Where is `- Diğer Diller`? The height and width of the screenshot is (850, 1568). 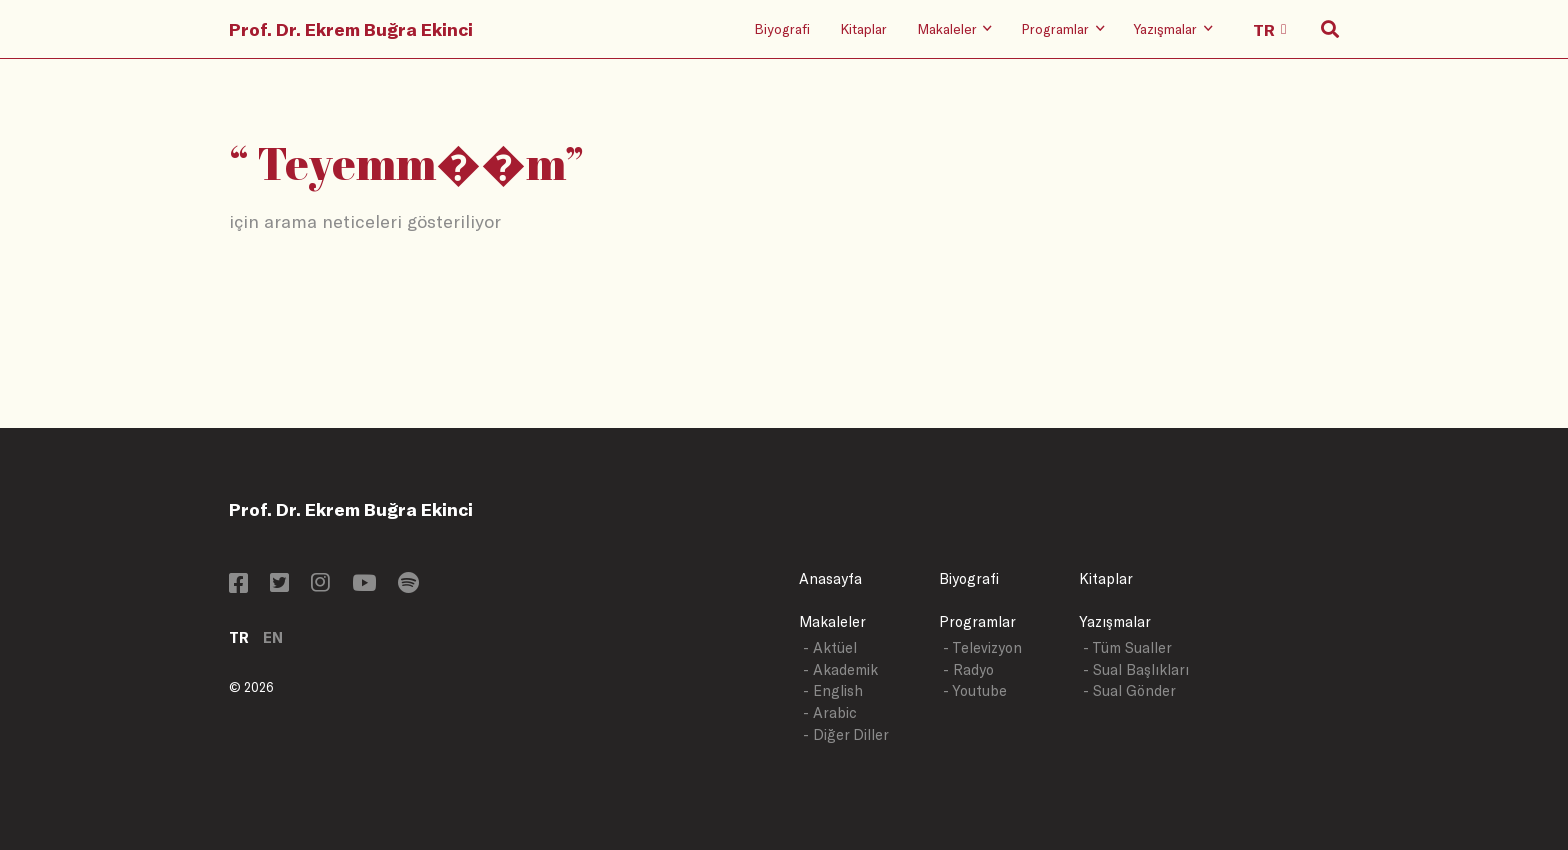
- Diğer Diller is located at coordinates (846, 734).